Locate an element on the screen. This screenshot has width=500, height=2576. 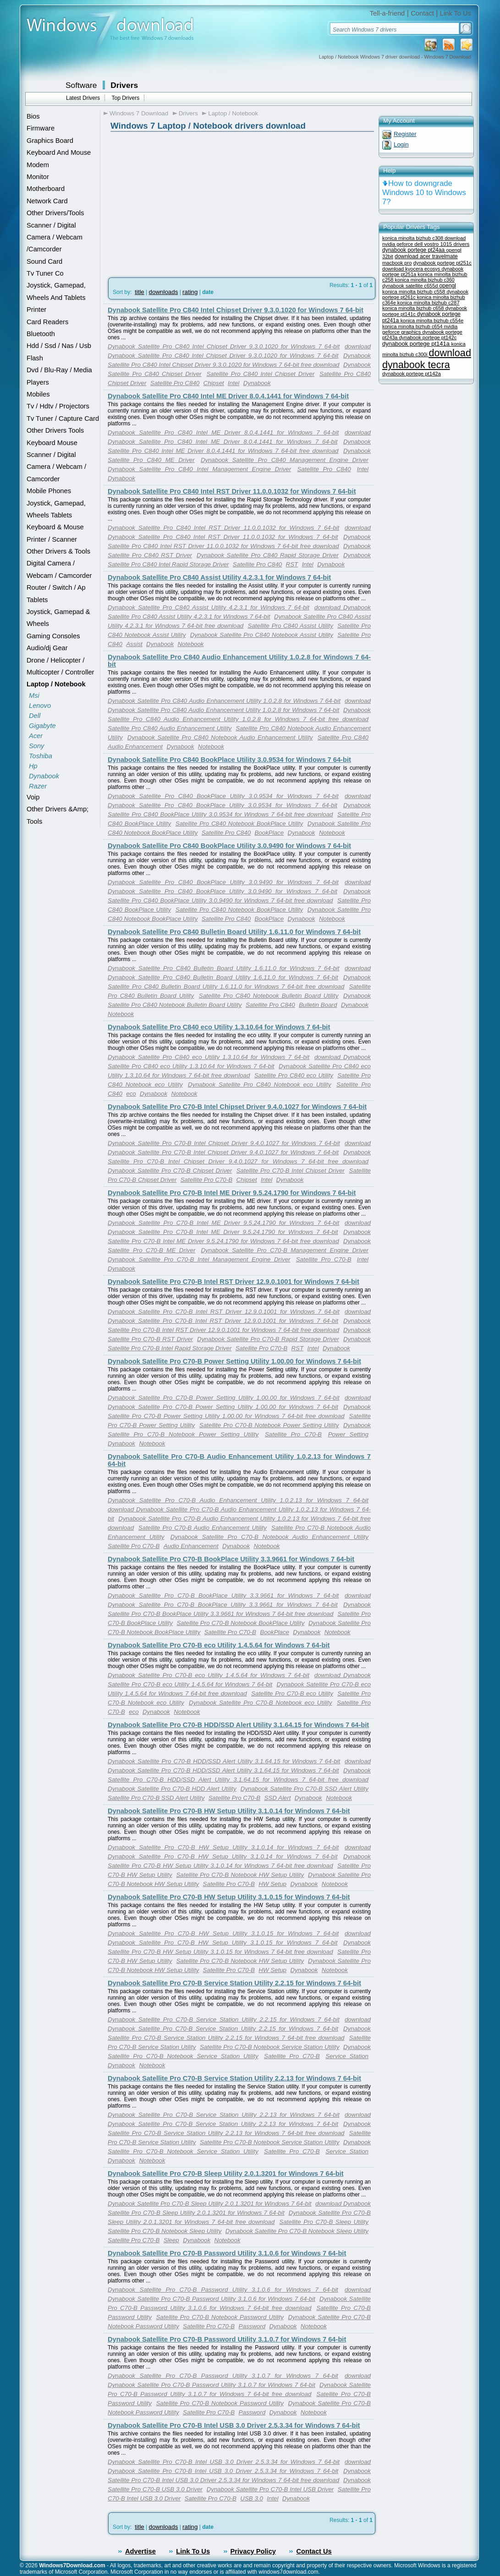
Dynabook Satellite Pro C70-B Rapid Storage Driver is located at coordinates (268, 1339).